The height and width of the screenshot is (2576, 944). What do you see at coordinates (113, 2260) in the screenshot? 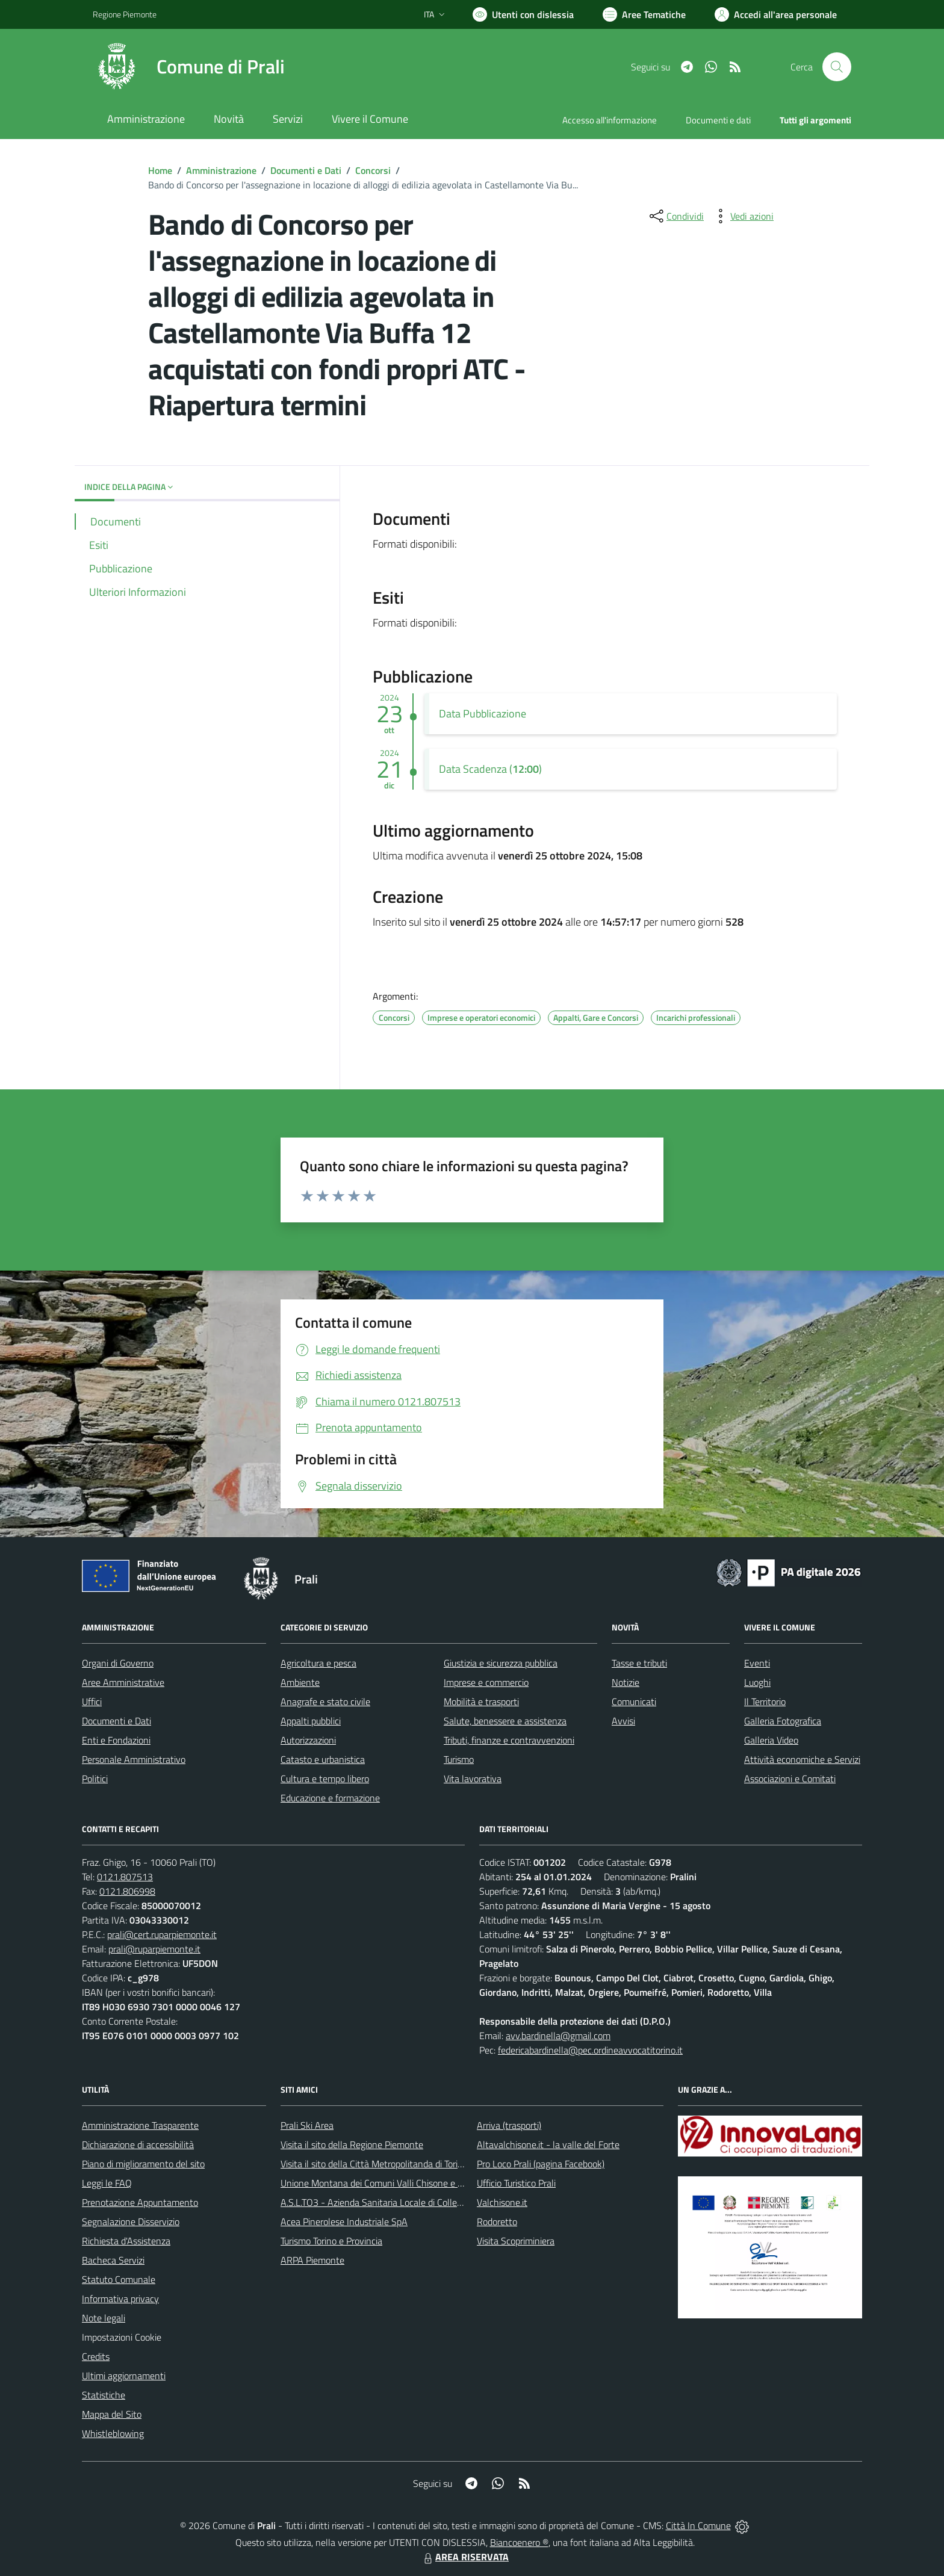
I see `Bacheca Servizi` at bounding box center [113, 2260].